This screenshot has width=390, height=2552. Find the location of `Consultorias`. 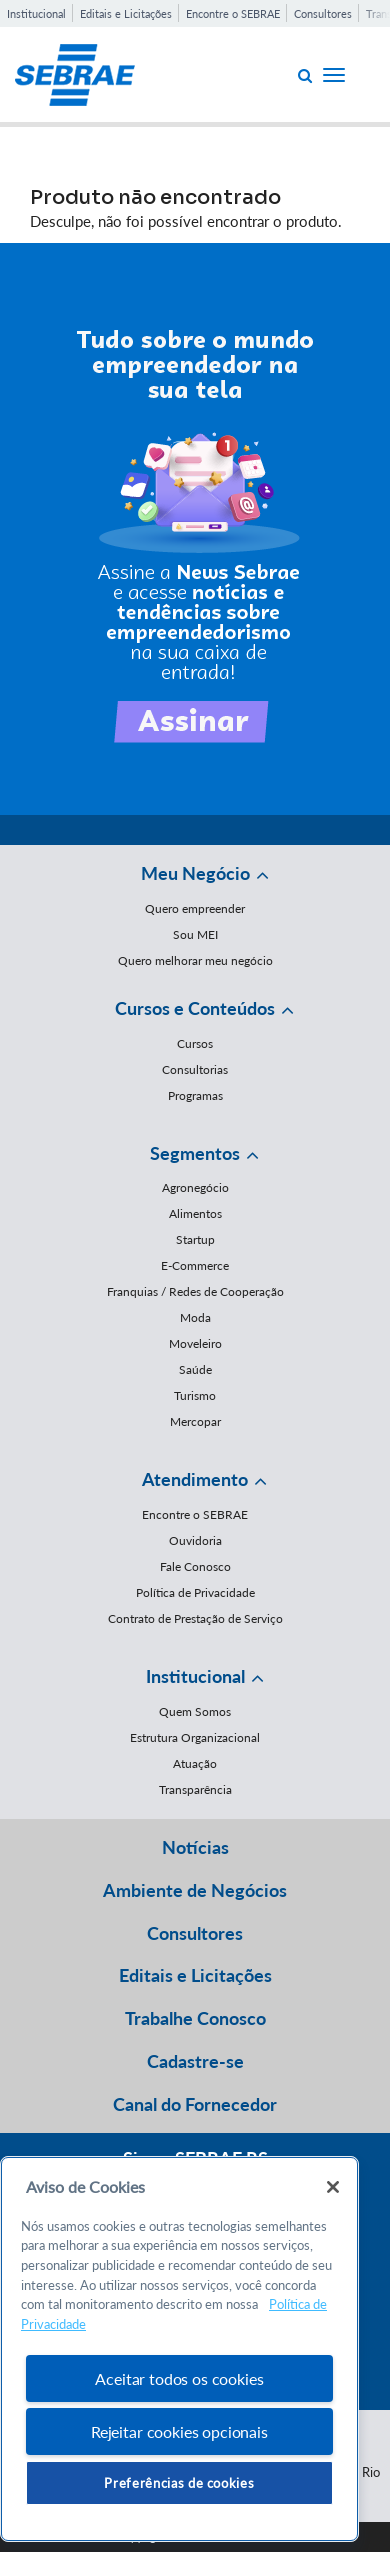

Consultorias is located at coordinates (195, 1069).